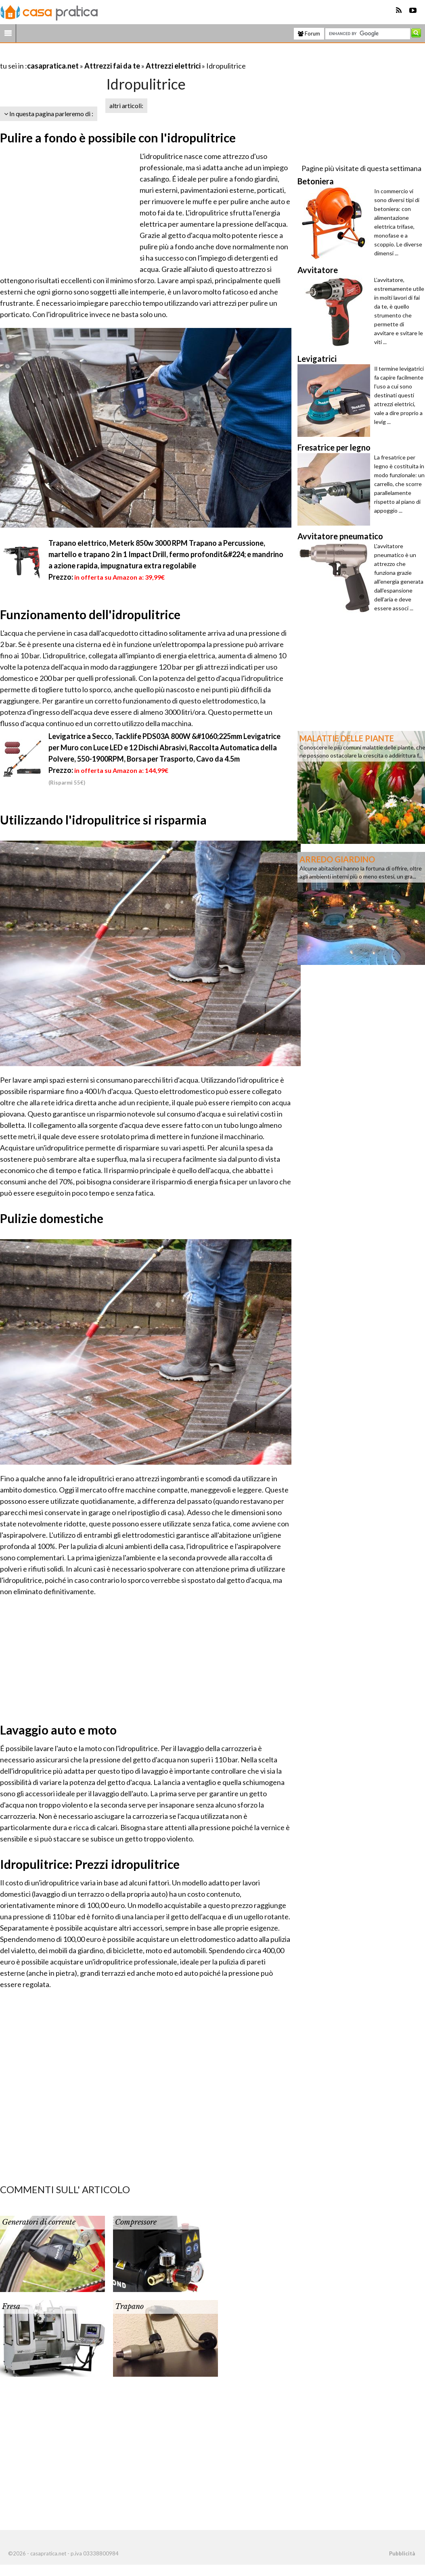  Describe the element at coordinates (136, 2222) in the screenshot. I see `Compressore` at that location.